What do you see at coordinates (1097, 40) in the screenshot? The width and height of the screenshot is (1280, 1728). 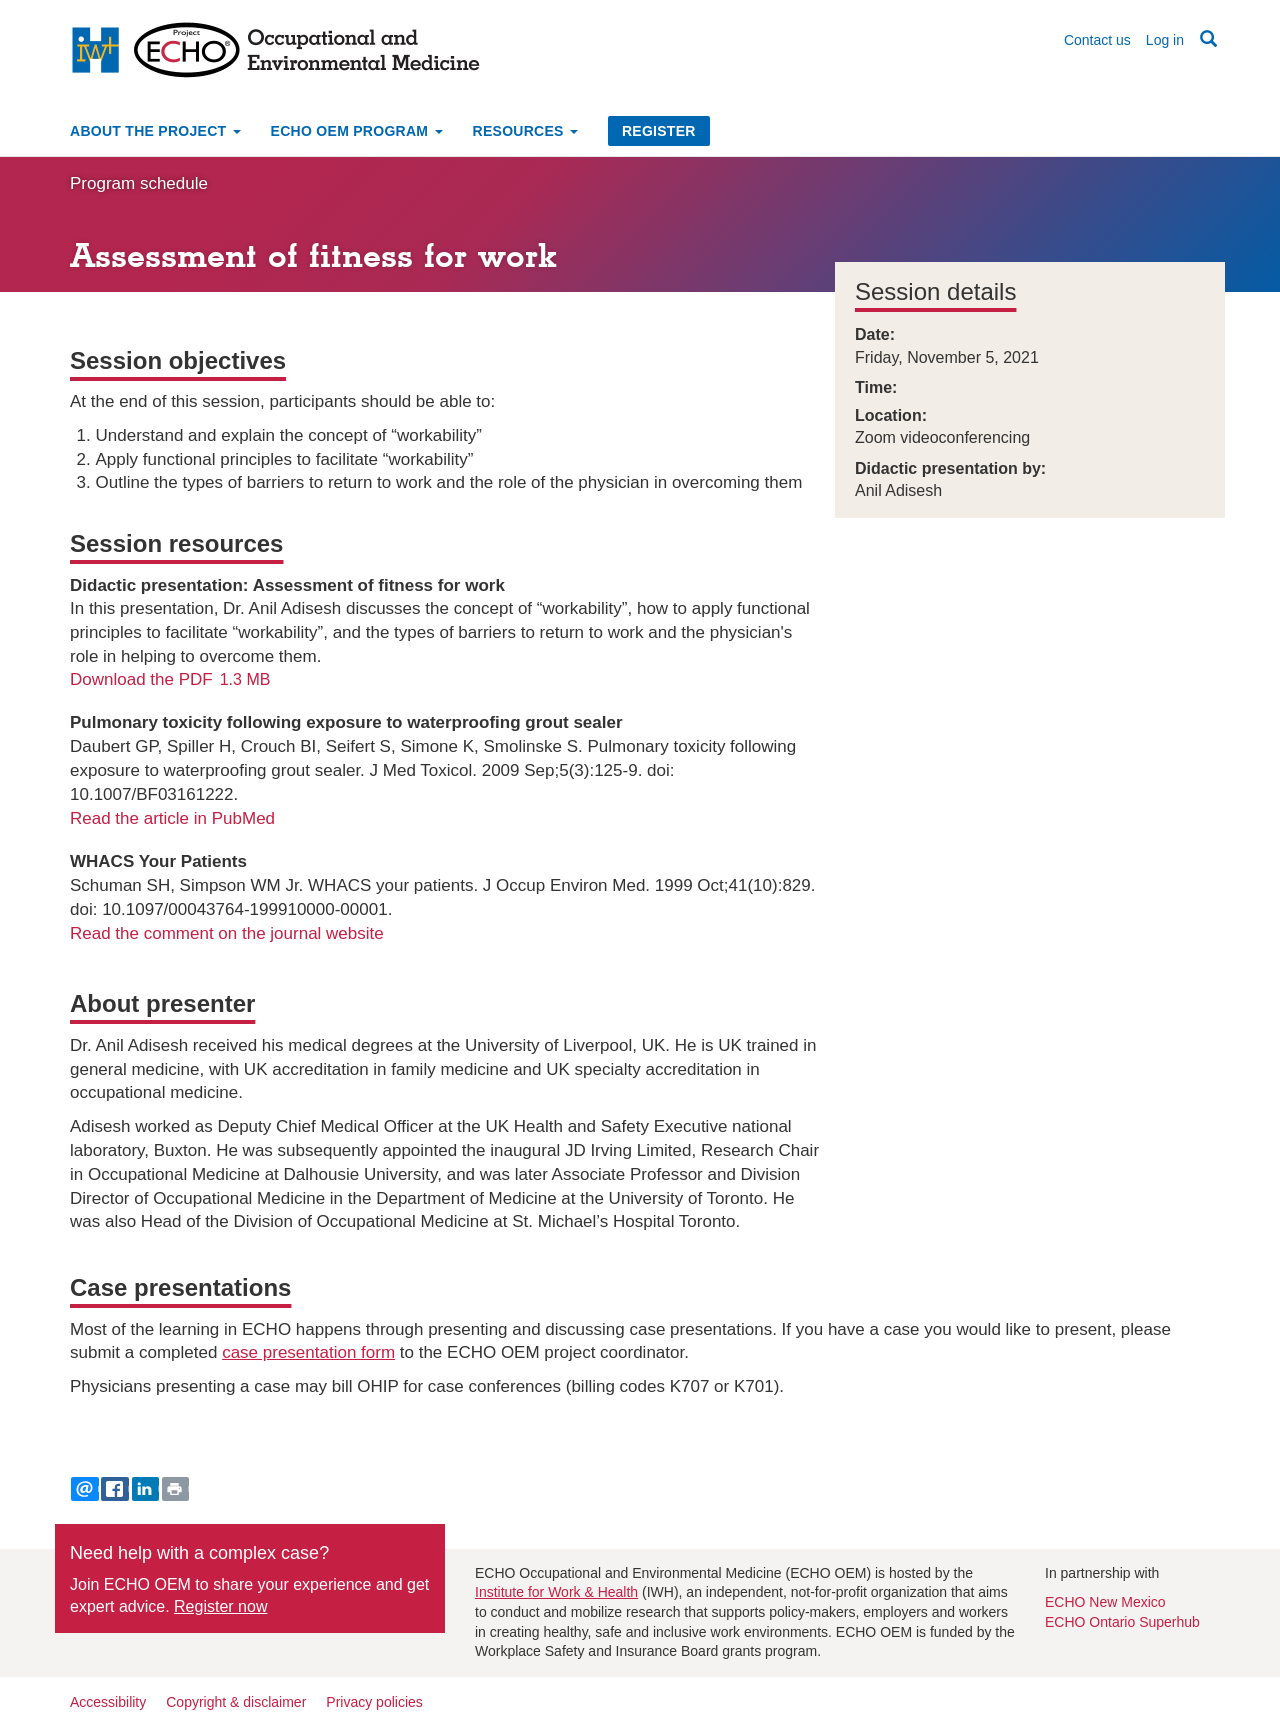 I see `Contact us` at bounding box center [1097, 40].